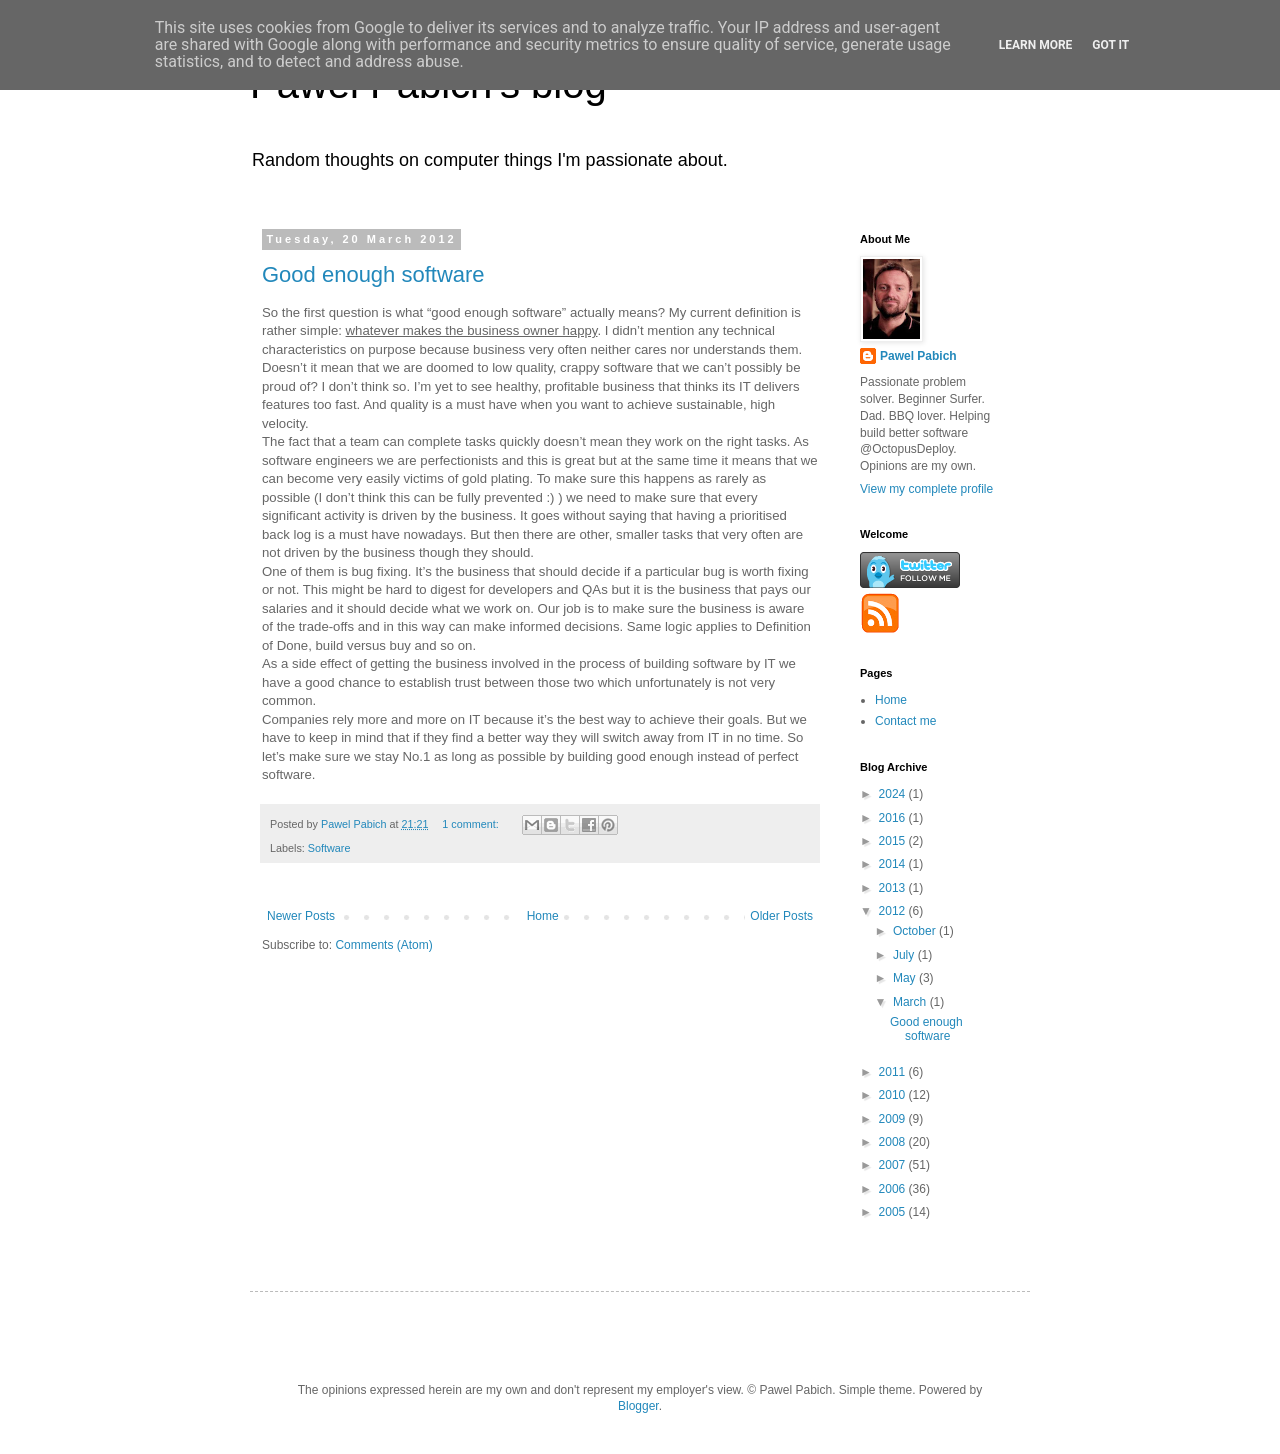  Describe the element at coordinates (543, 916) in the screenshot. I see `Home` at that location.